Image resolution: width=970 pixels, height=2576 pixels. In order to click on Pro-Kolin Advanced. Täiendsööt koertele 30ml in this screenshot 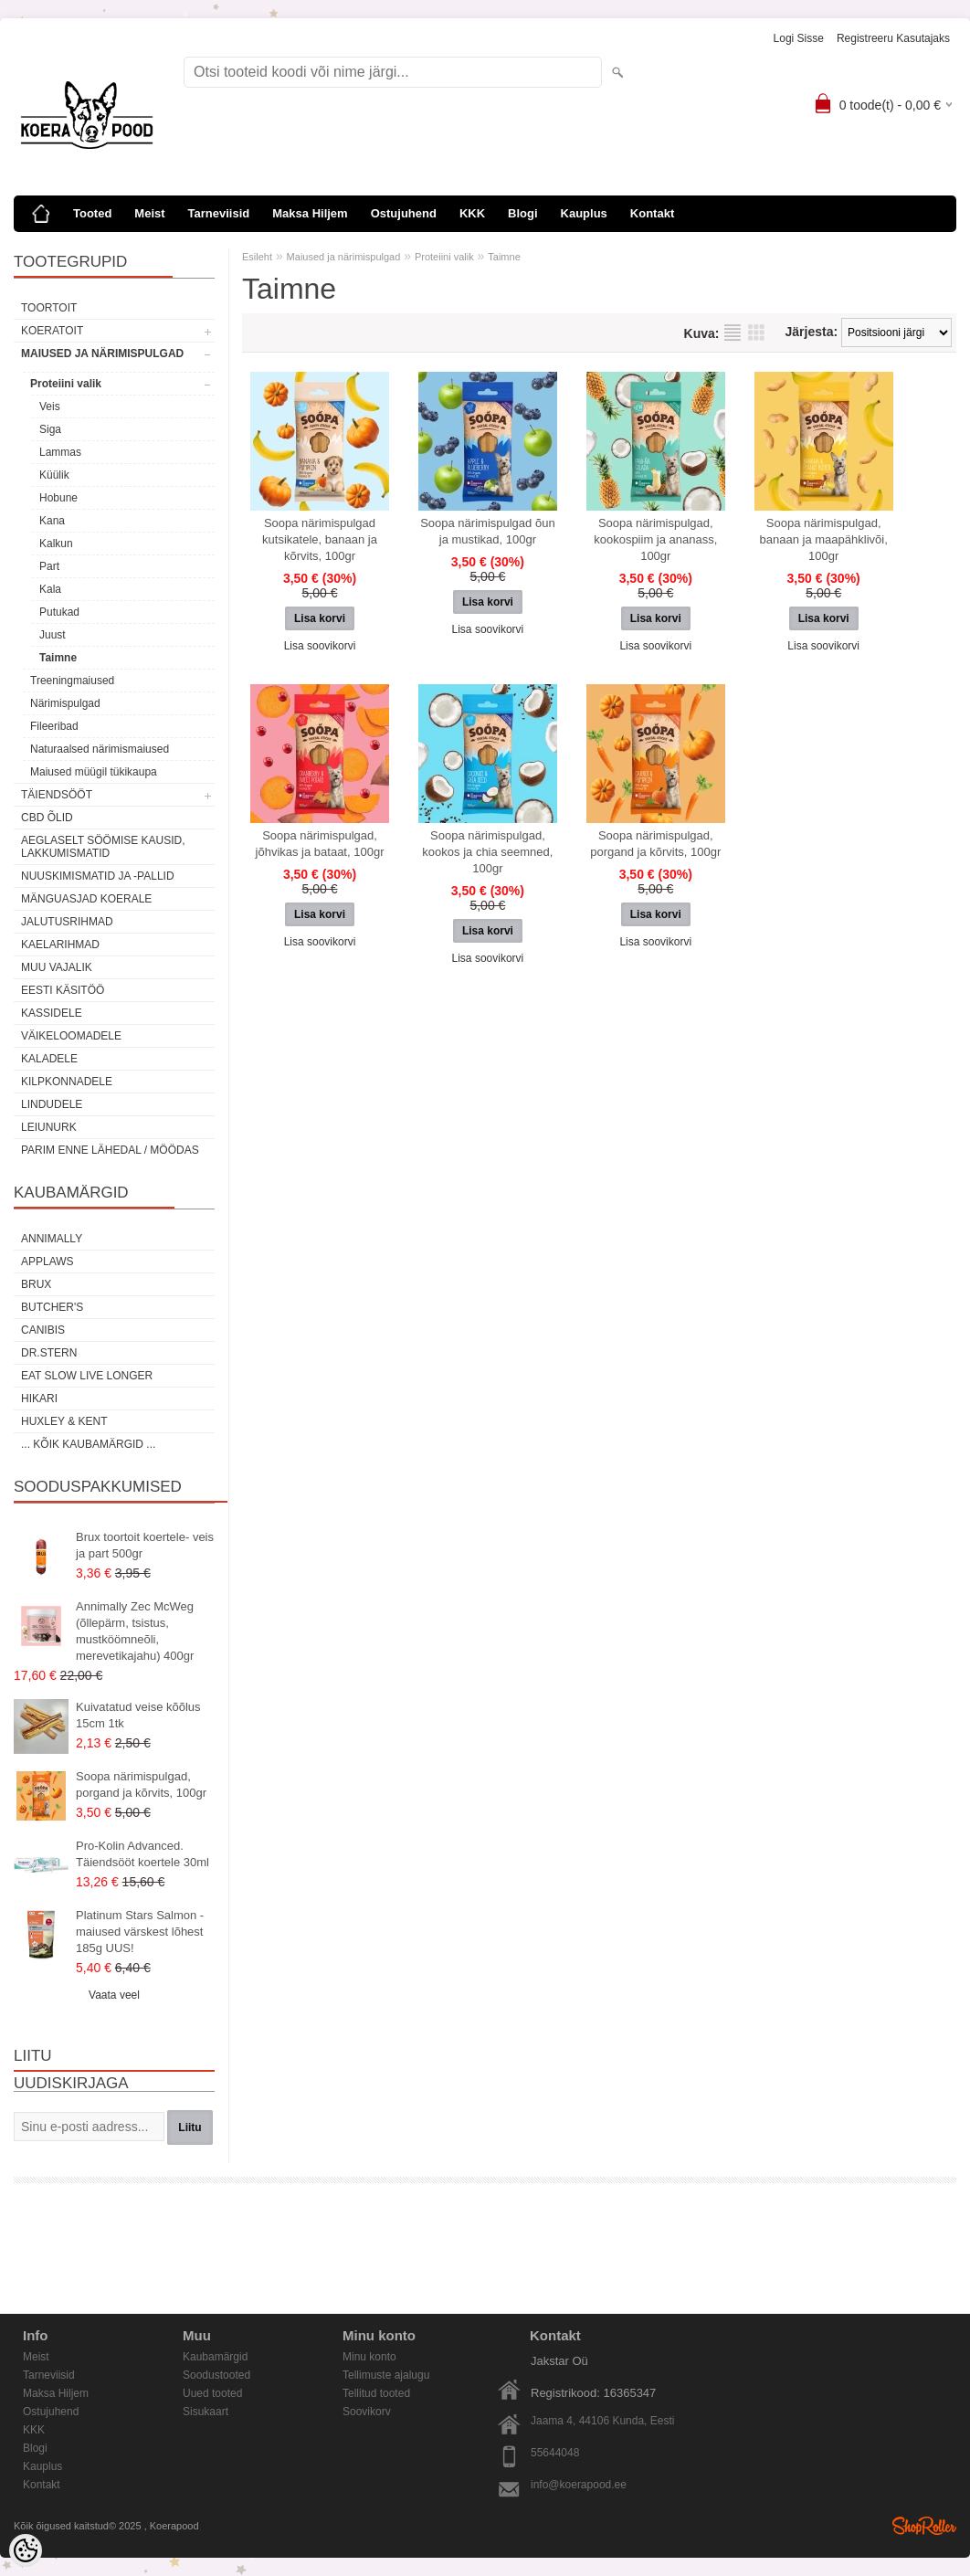, I will do `click(142, 1854)`.